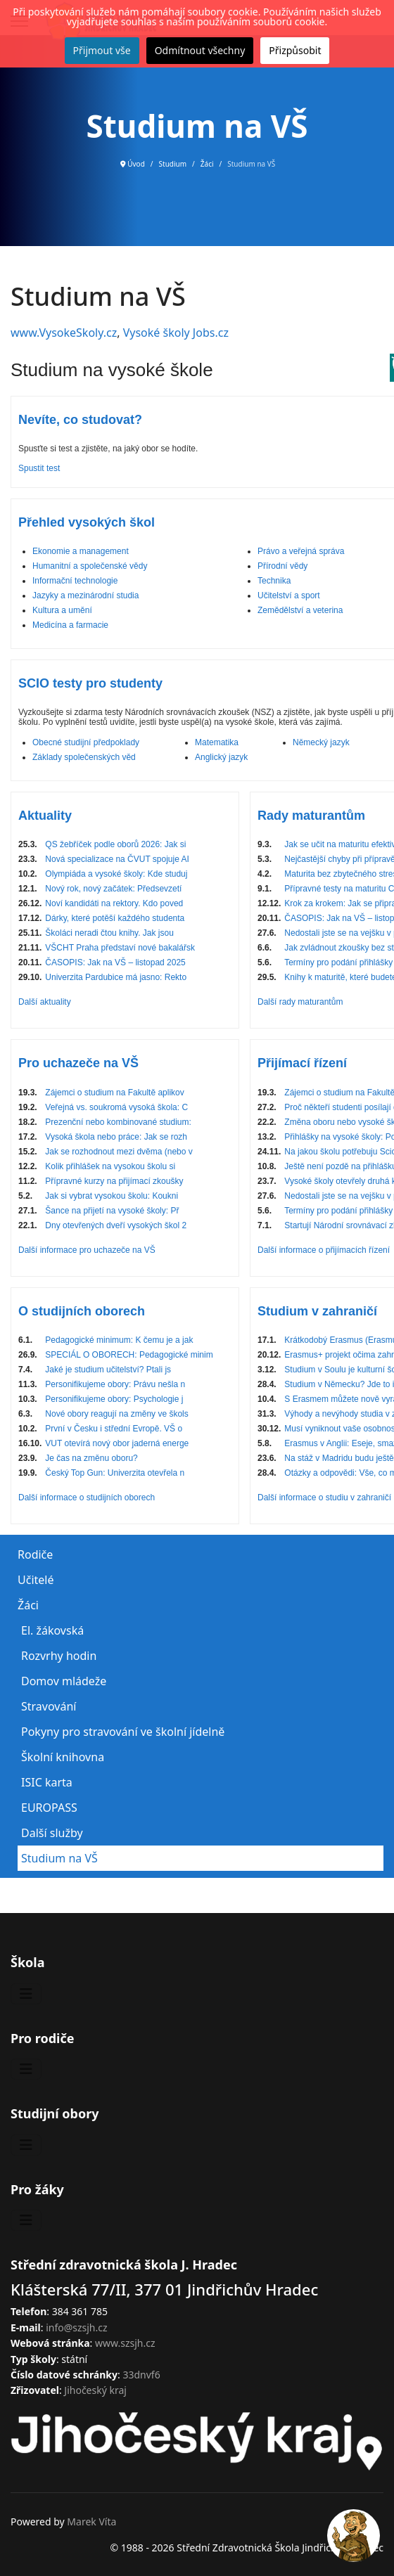  What do you see at coordinates (81, 1311) in the screenshot?
I see `O studijních oborech` at bounding box center [81, 1311].